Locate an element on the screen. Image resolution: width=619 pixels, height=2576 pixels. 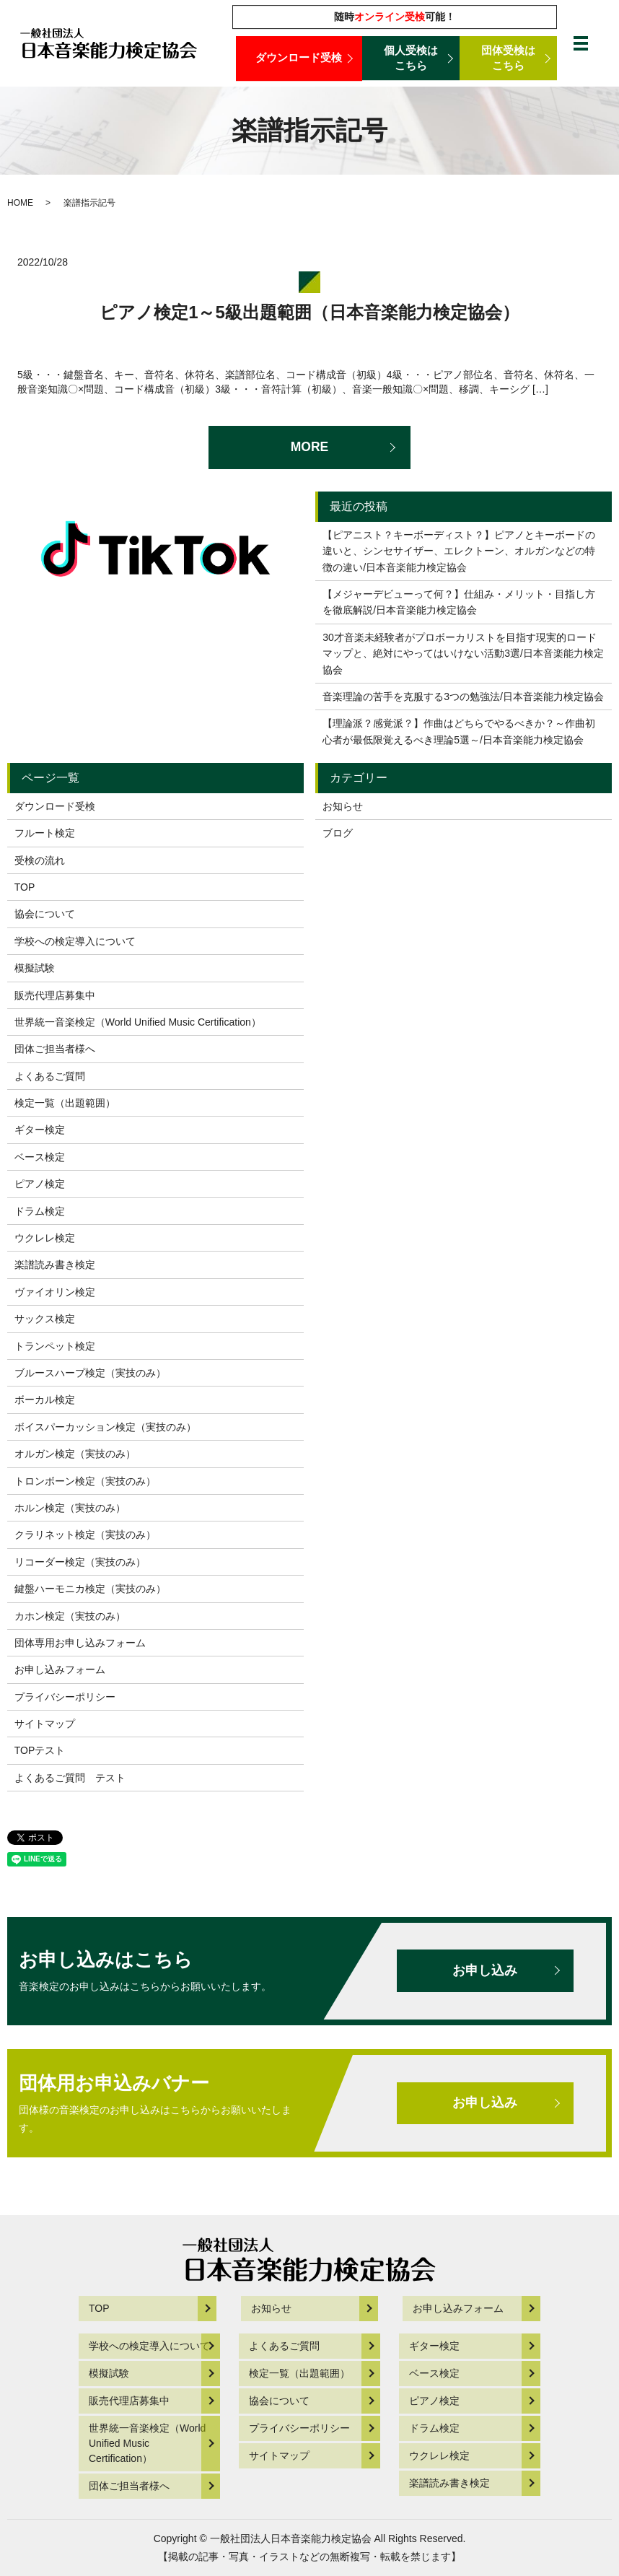
ピアノ検定1～5級出題範囲（日本音楽能力検定協会） is located at coordinates (309, 312).